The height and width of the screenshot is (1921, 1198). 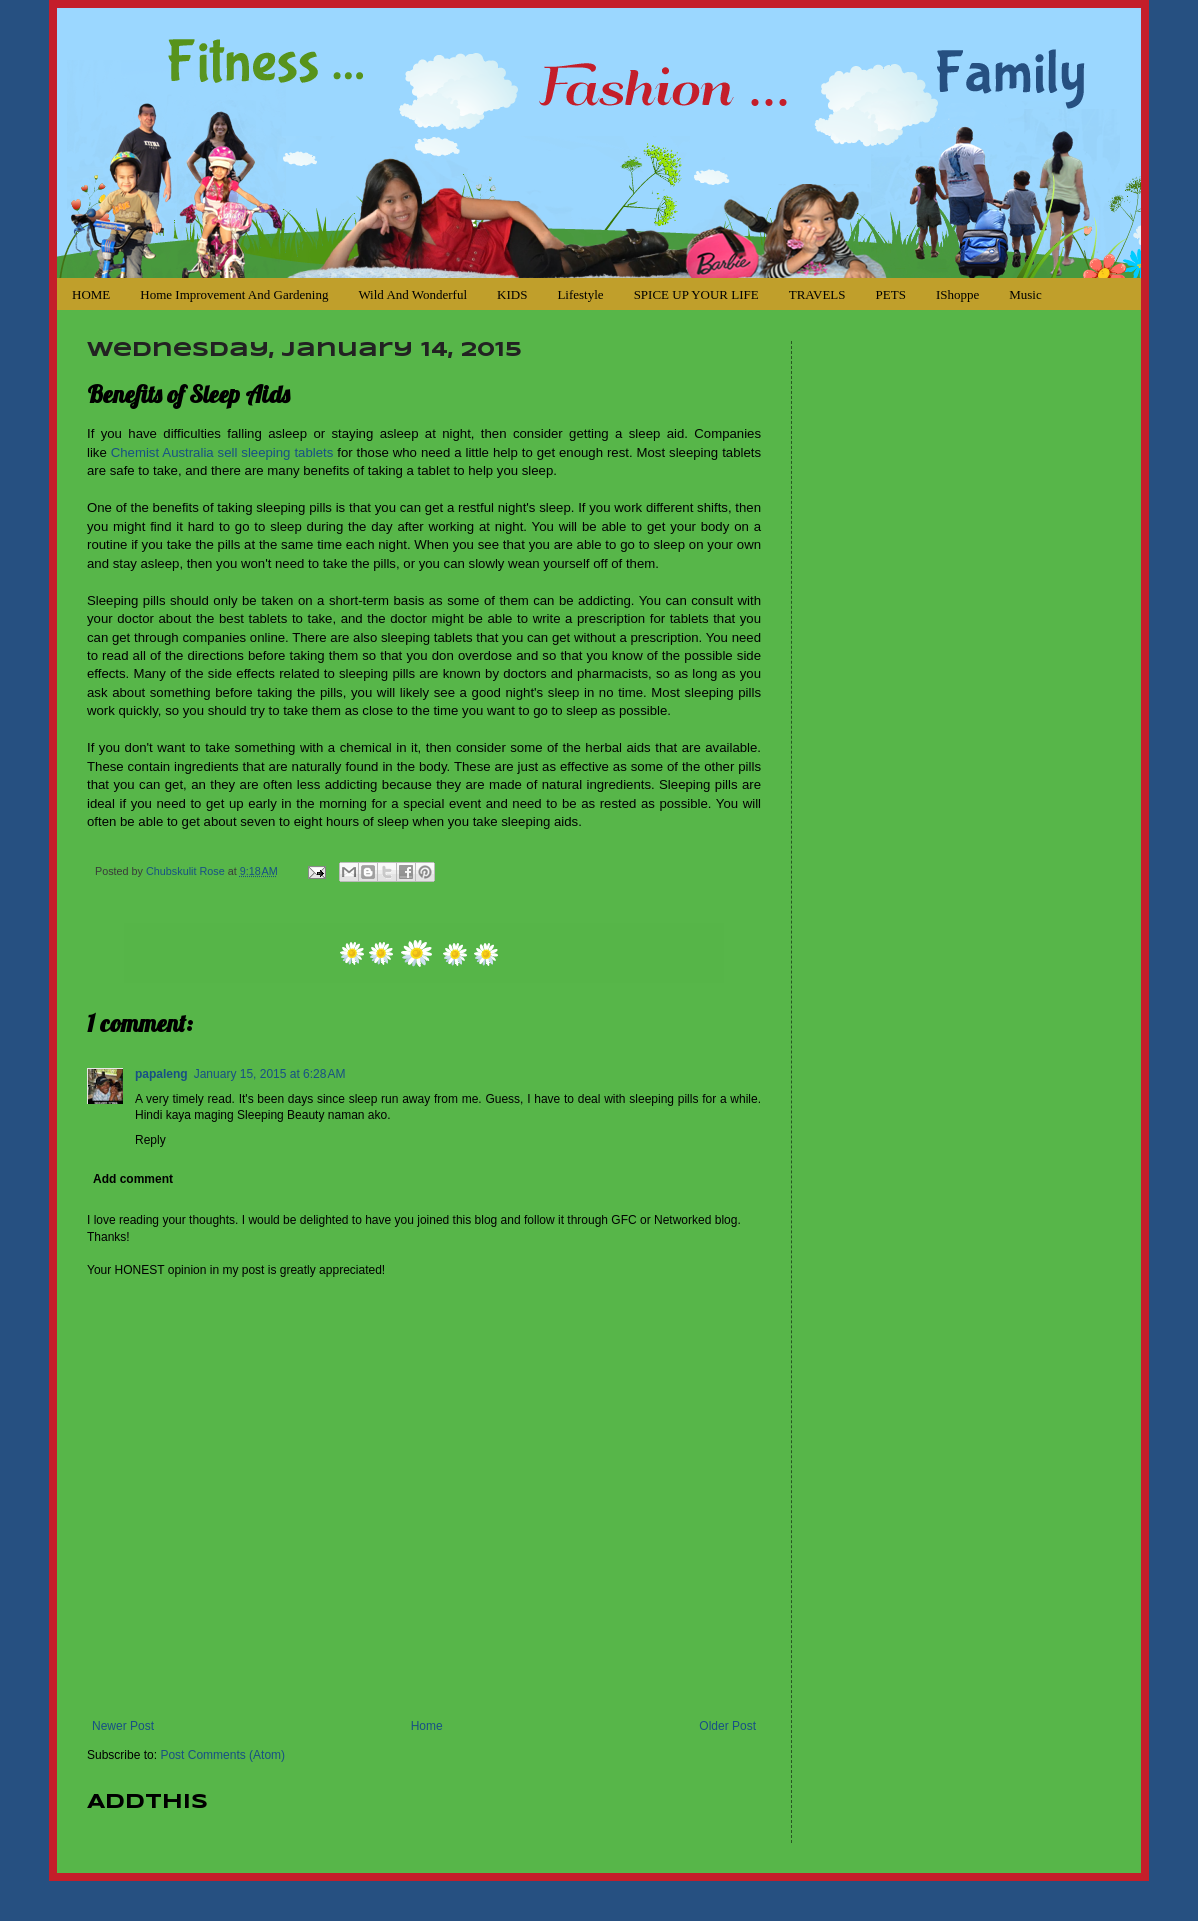 I want to click on Lifestyle, so click(x=580, y=294).